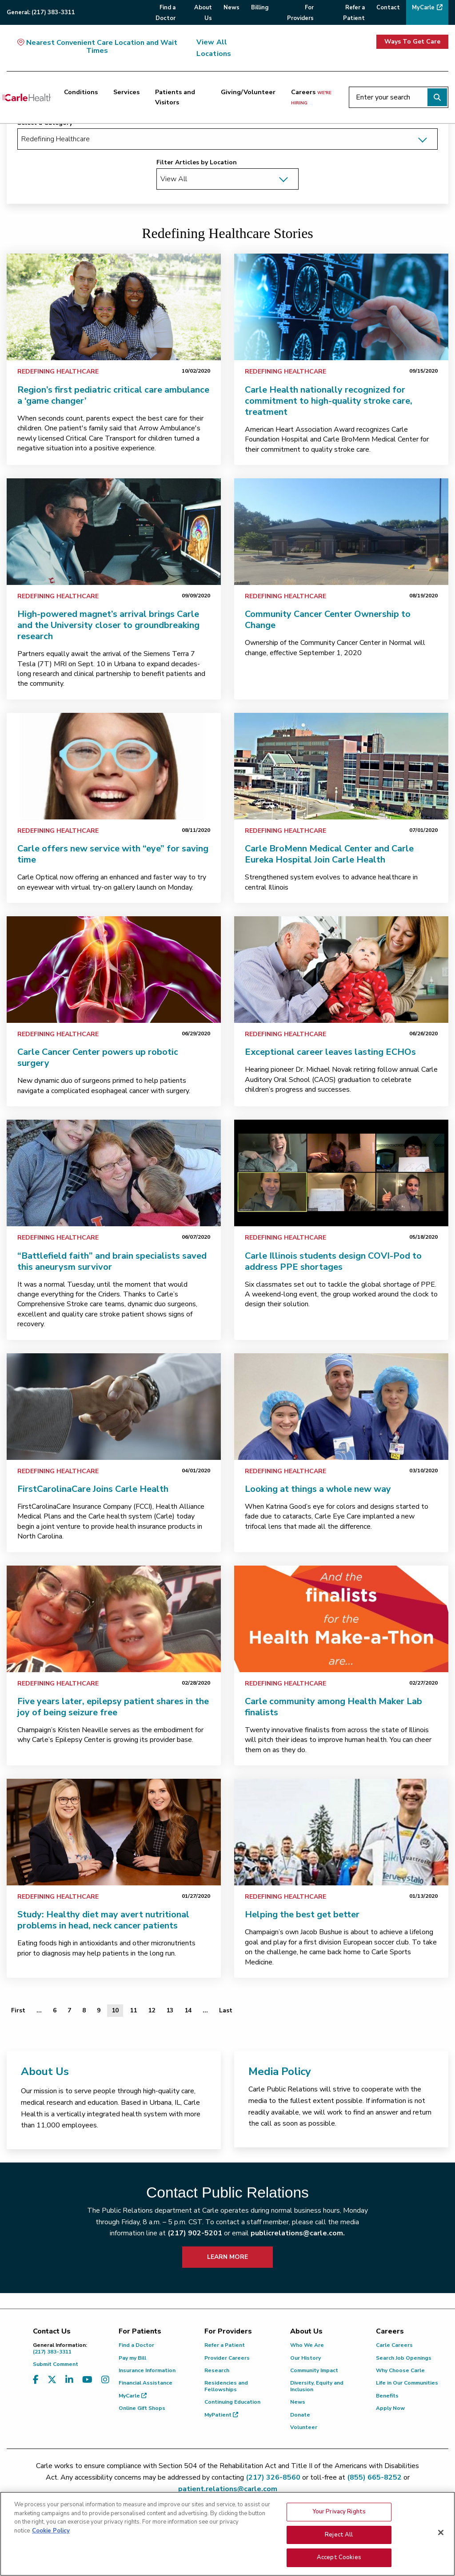  I want to click on 10 [Page 10 of 13], so click(115, 2010).